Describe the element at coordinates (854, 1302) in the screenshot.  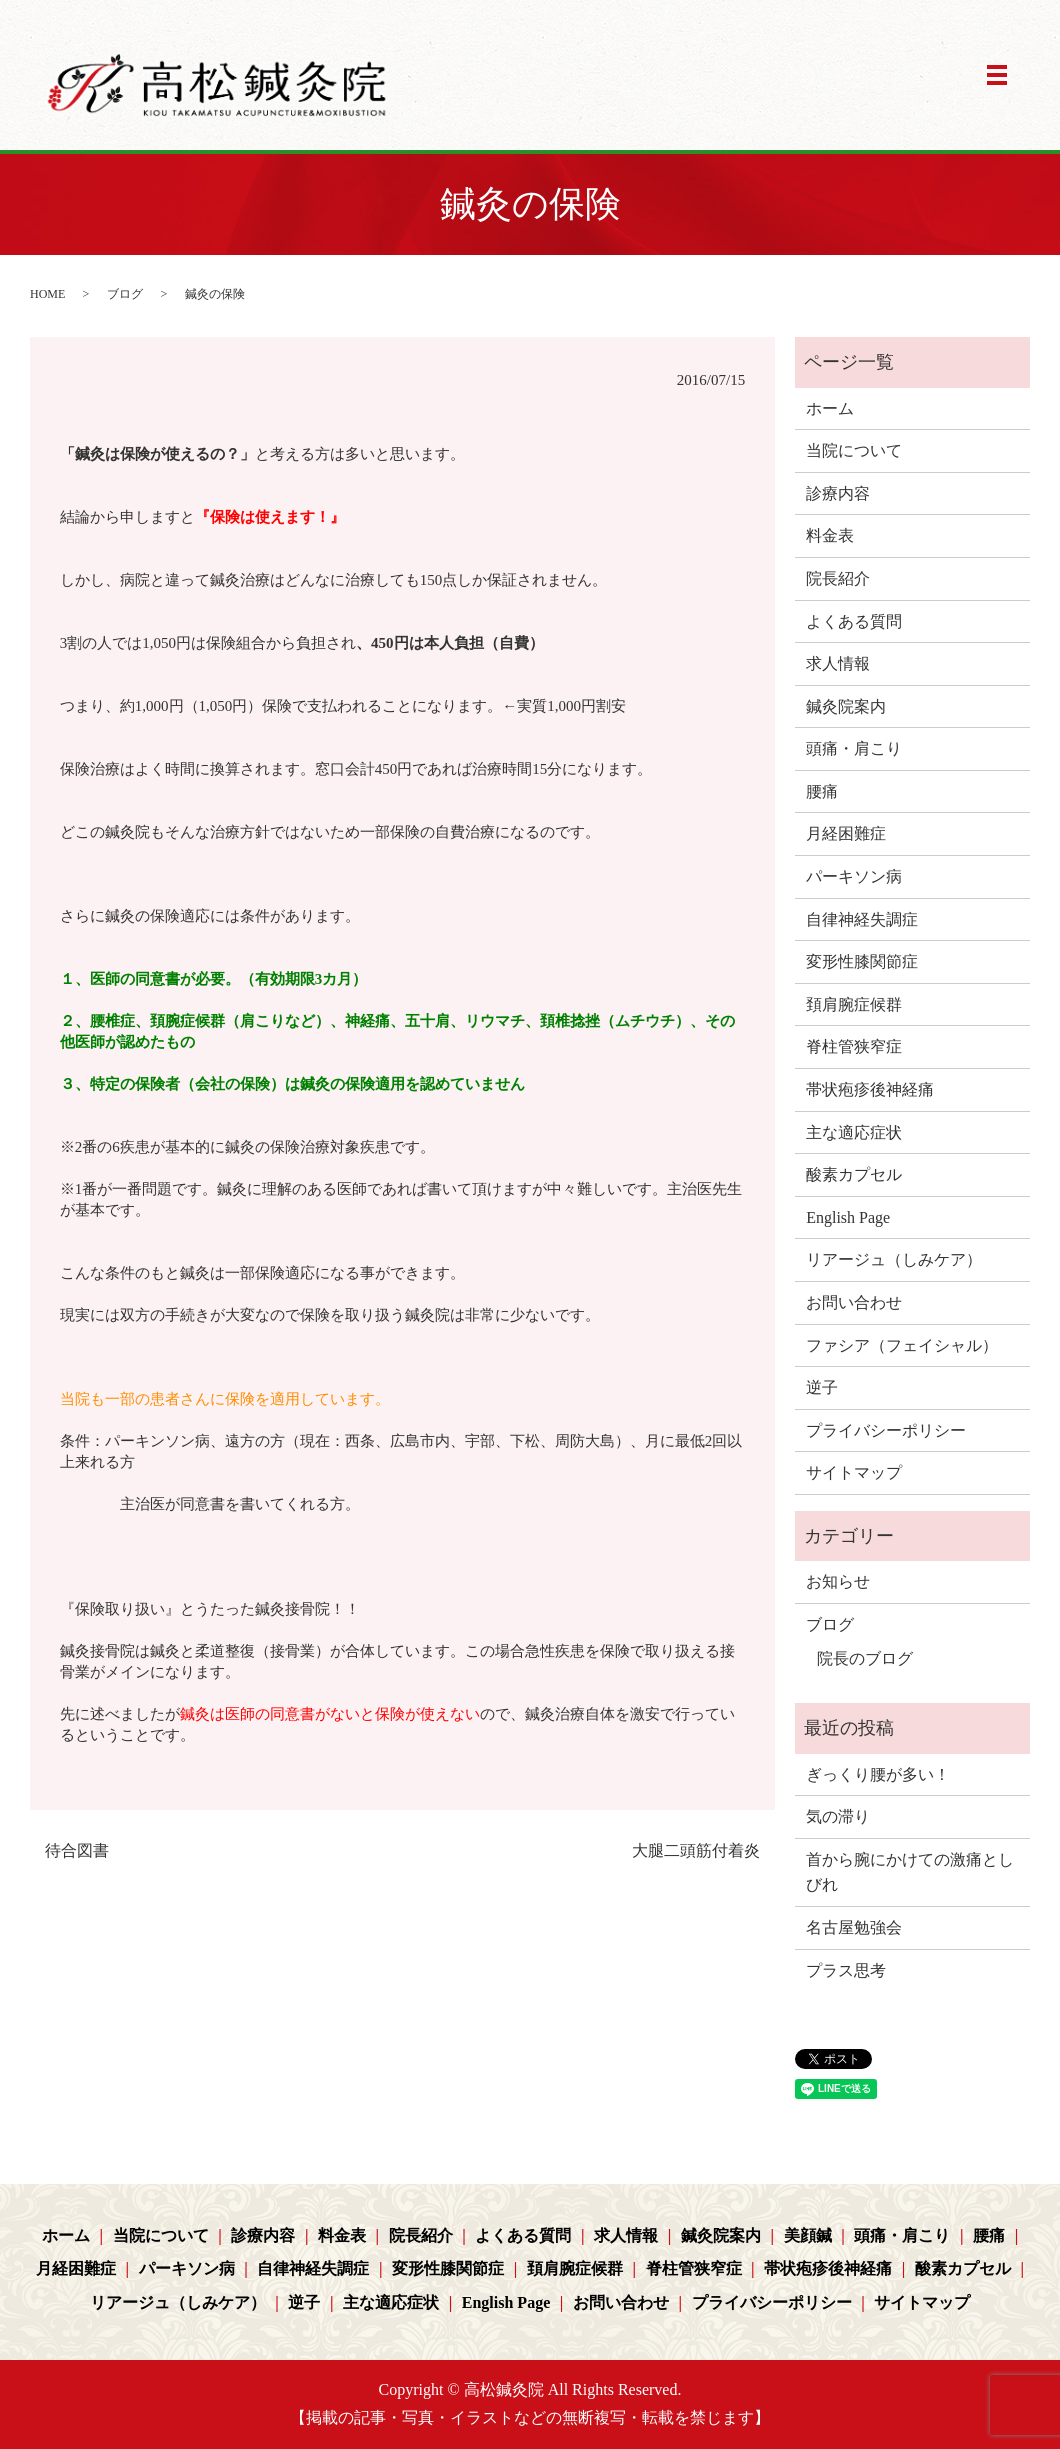
I see `お問い合わせ` at that location.